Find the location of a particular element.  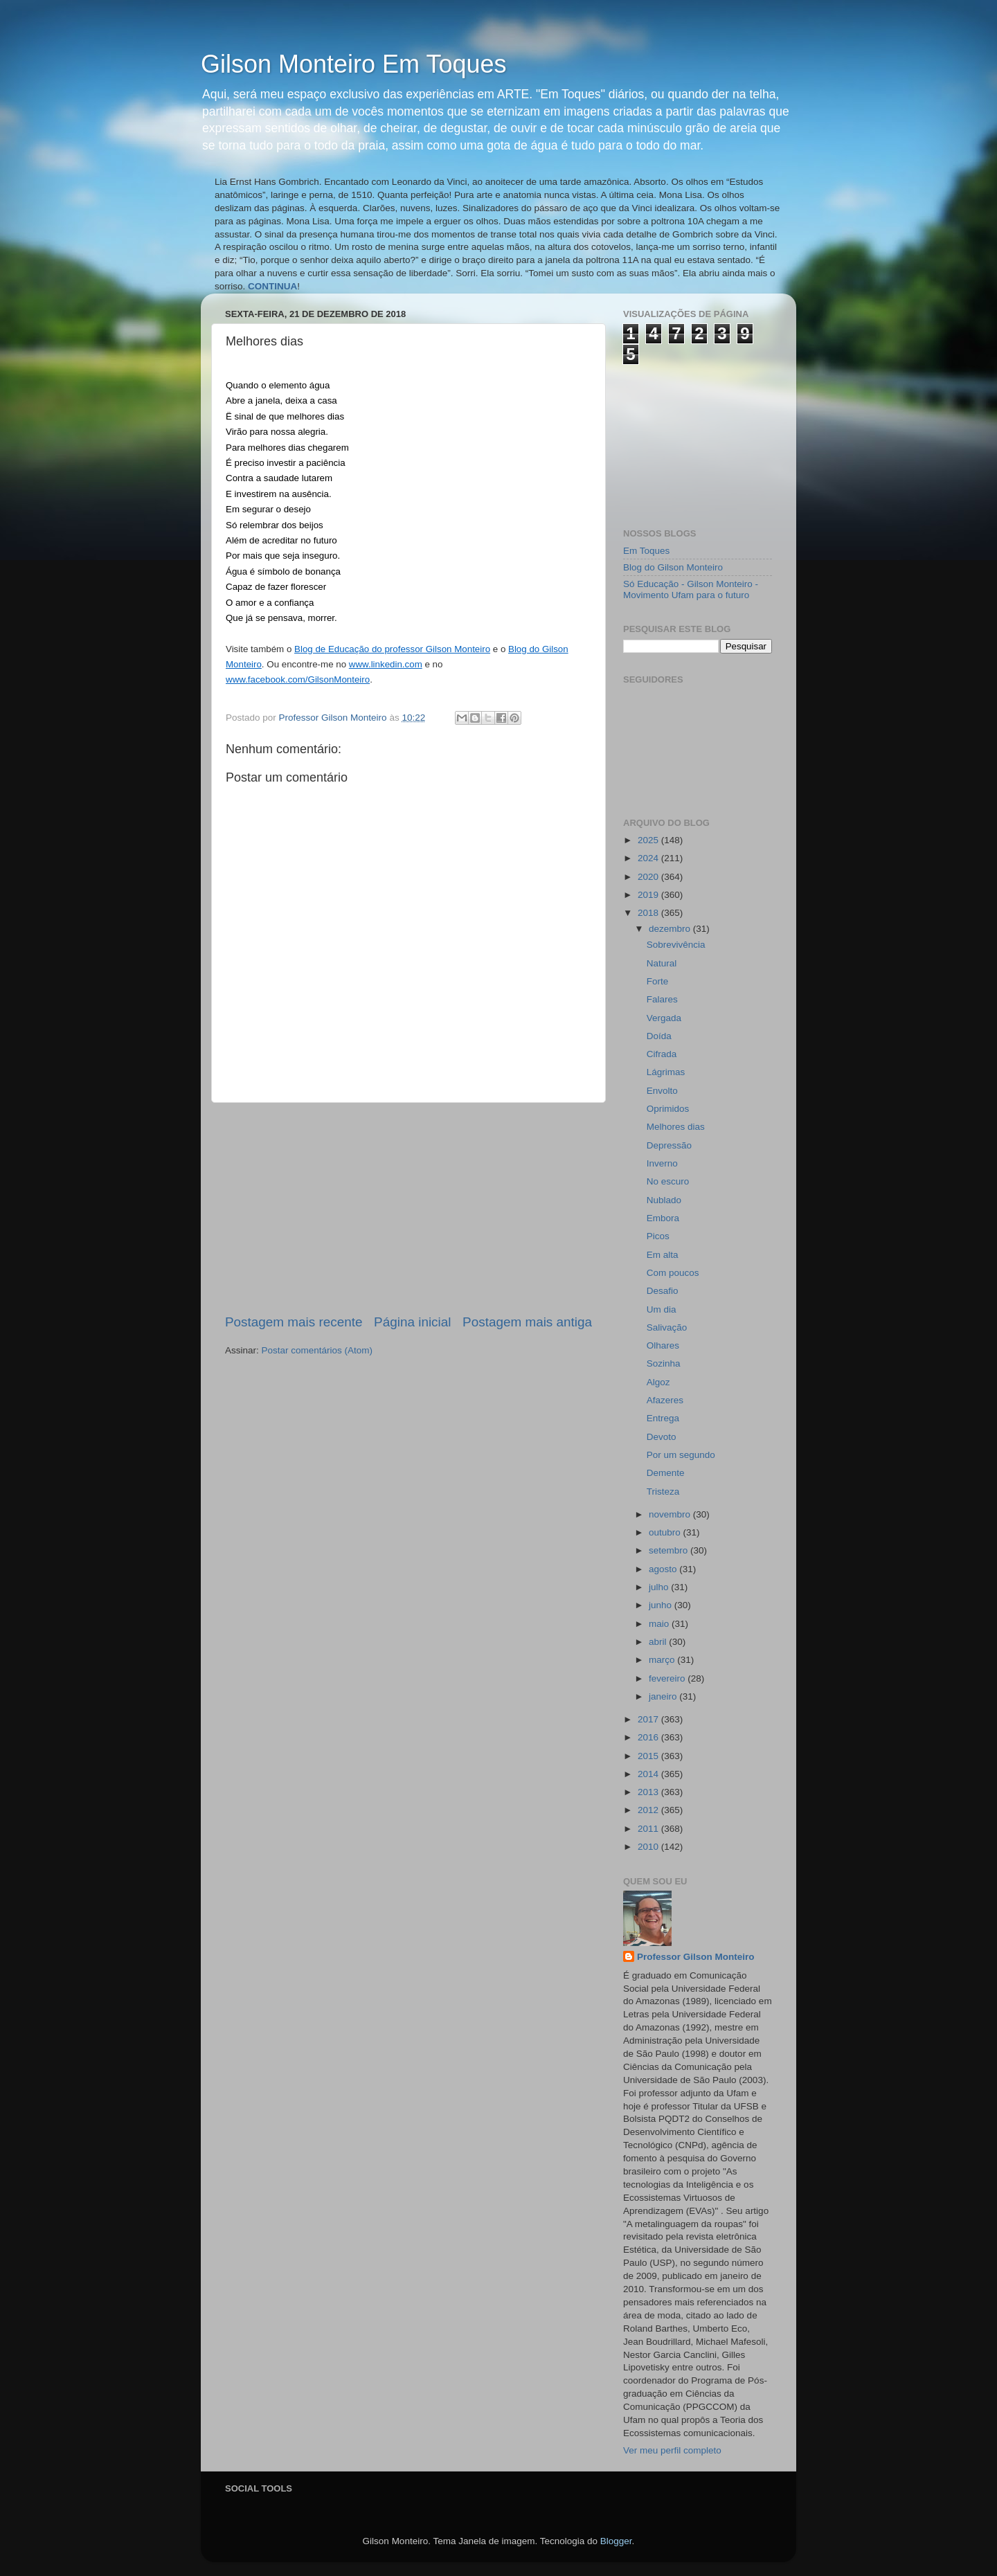

Com poucos is located at coordinates (673, 1273).